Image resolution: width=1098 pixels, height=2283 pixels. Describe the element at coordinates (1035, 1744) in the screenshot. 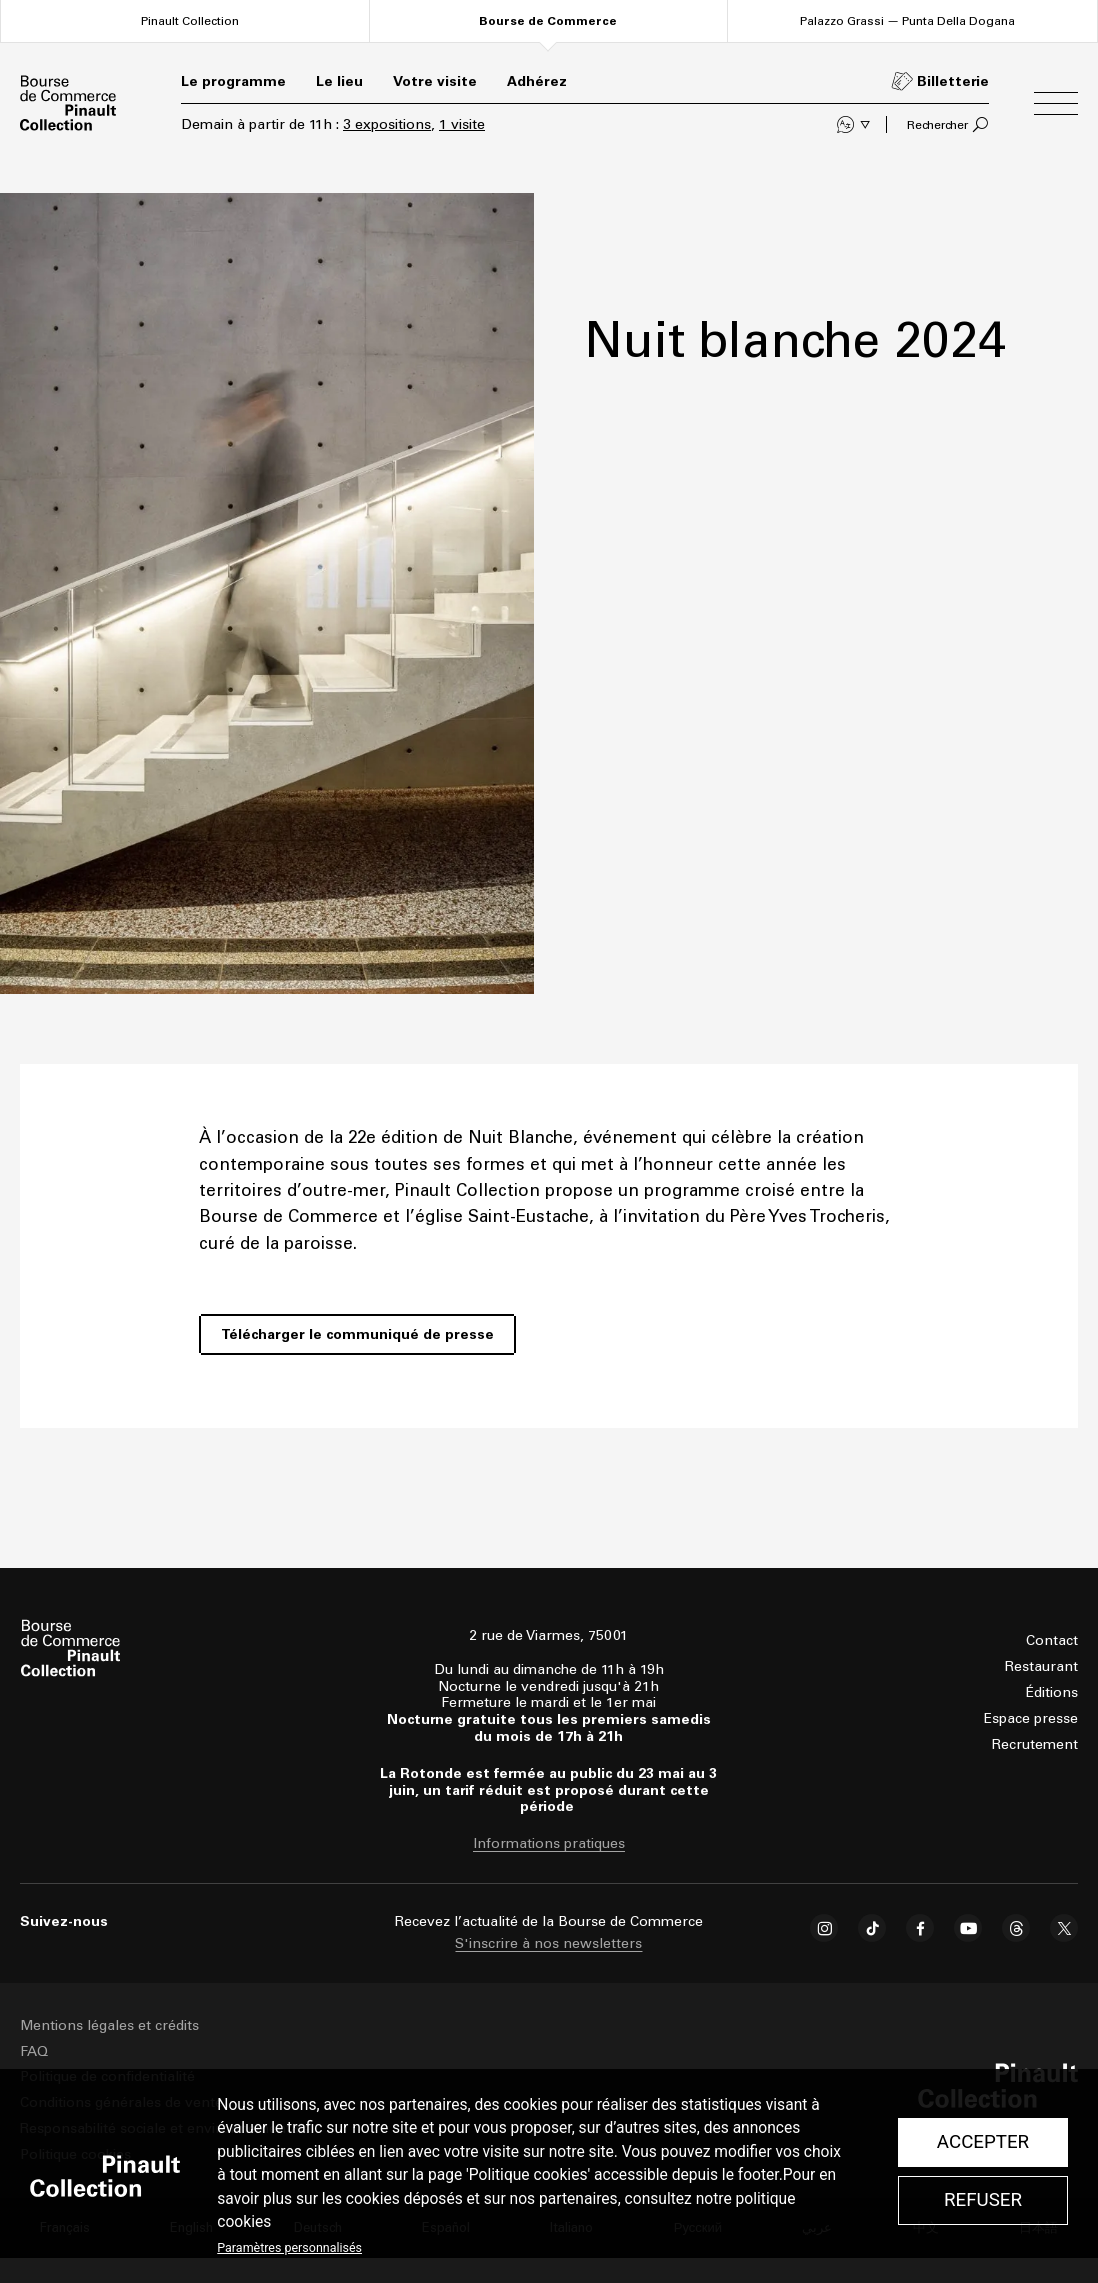

I see `Recrutement` at that location.